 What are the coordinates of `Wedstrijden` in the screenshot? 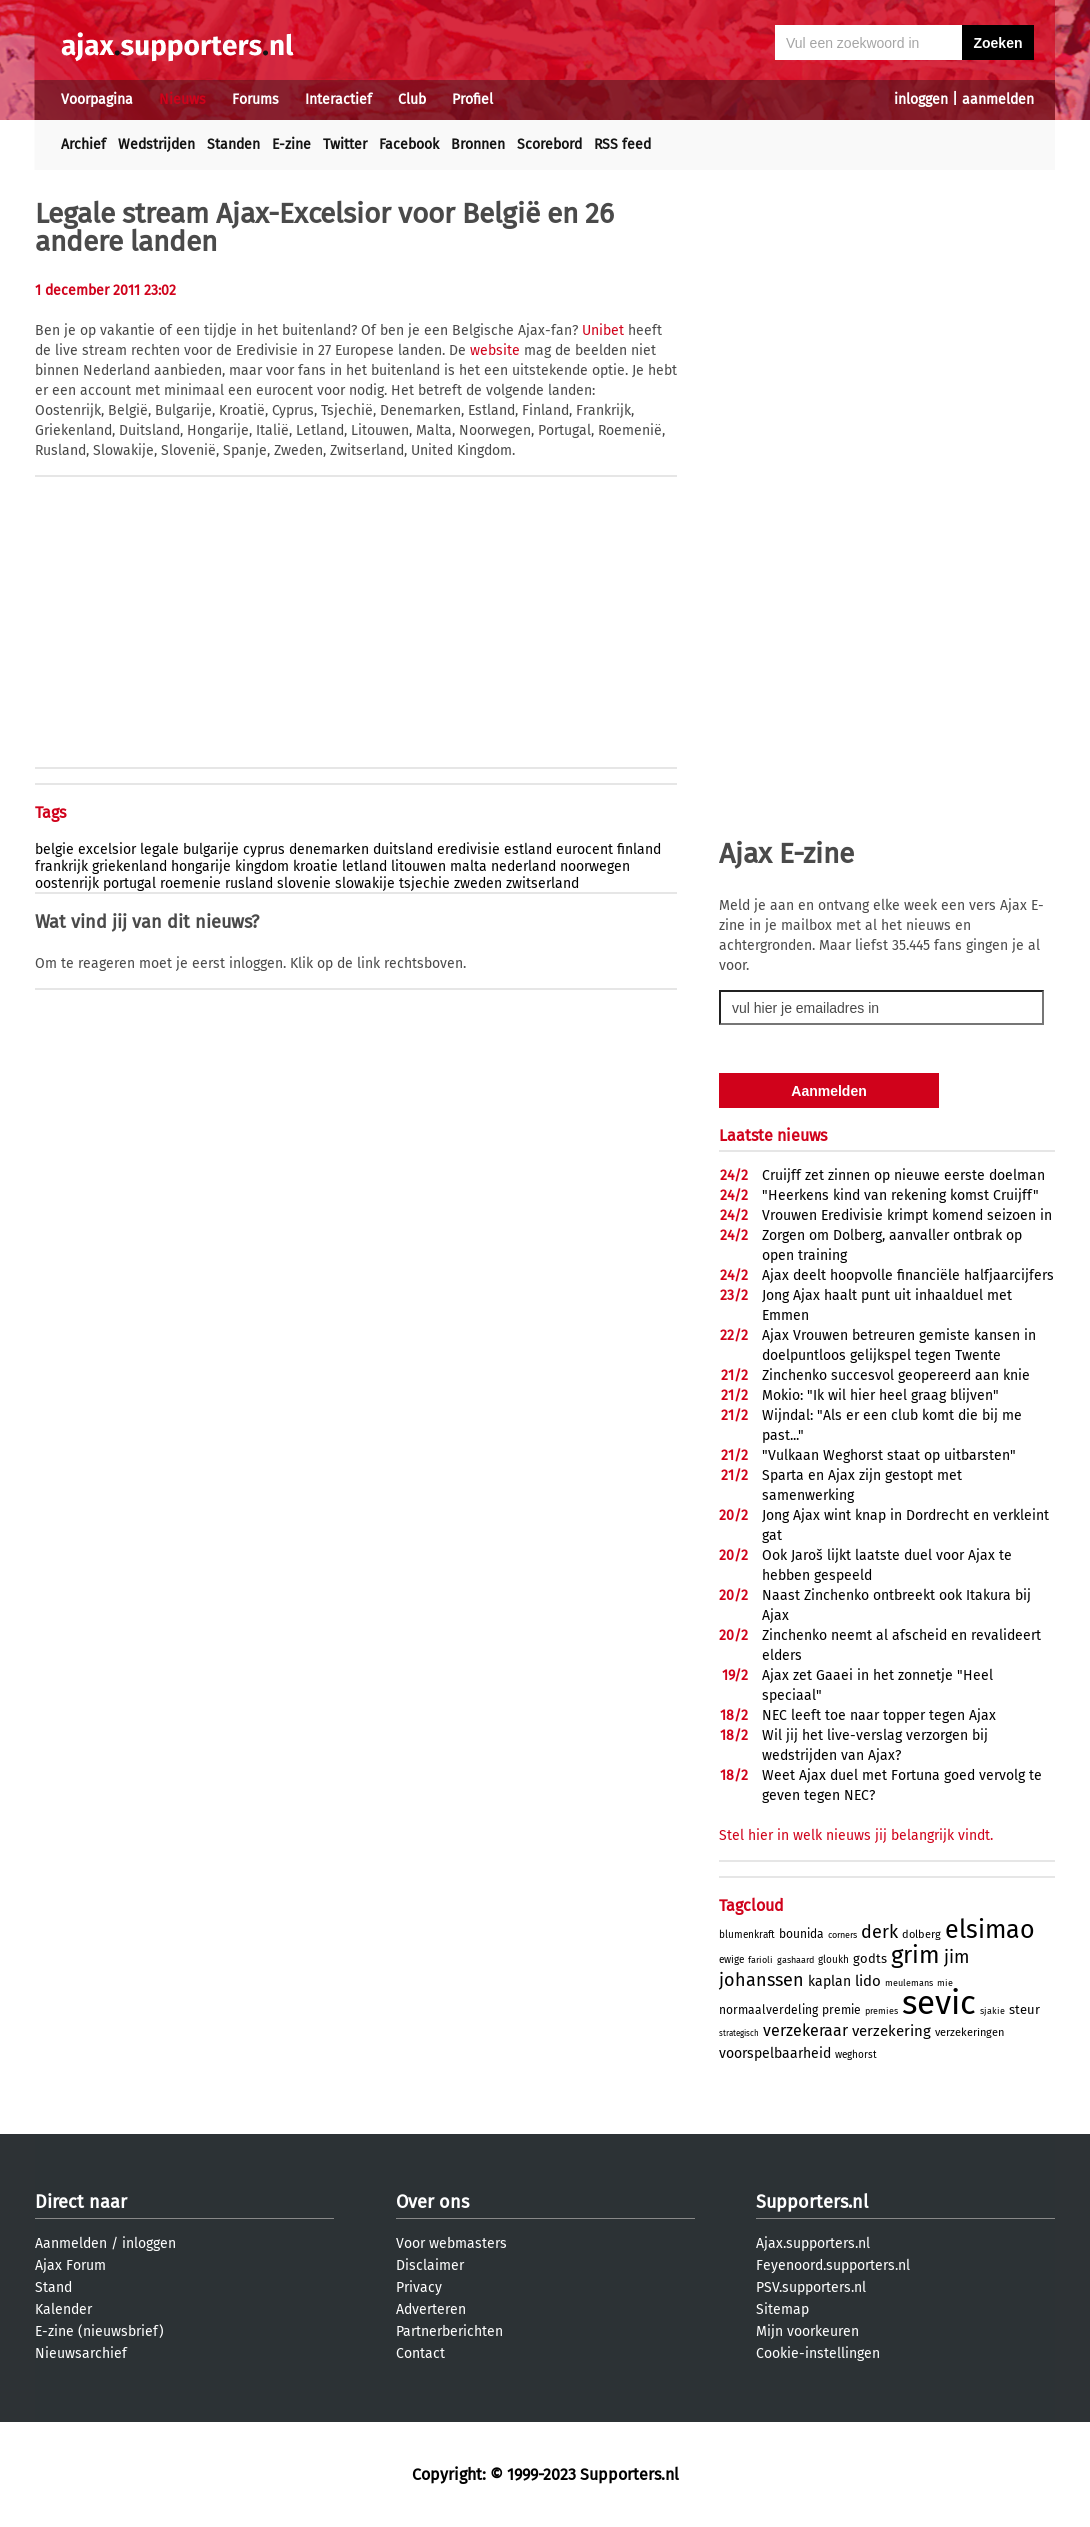 It's located at (156, 144).